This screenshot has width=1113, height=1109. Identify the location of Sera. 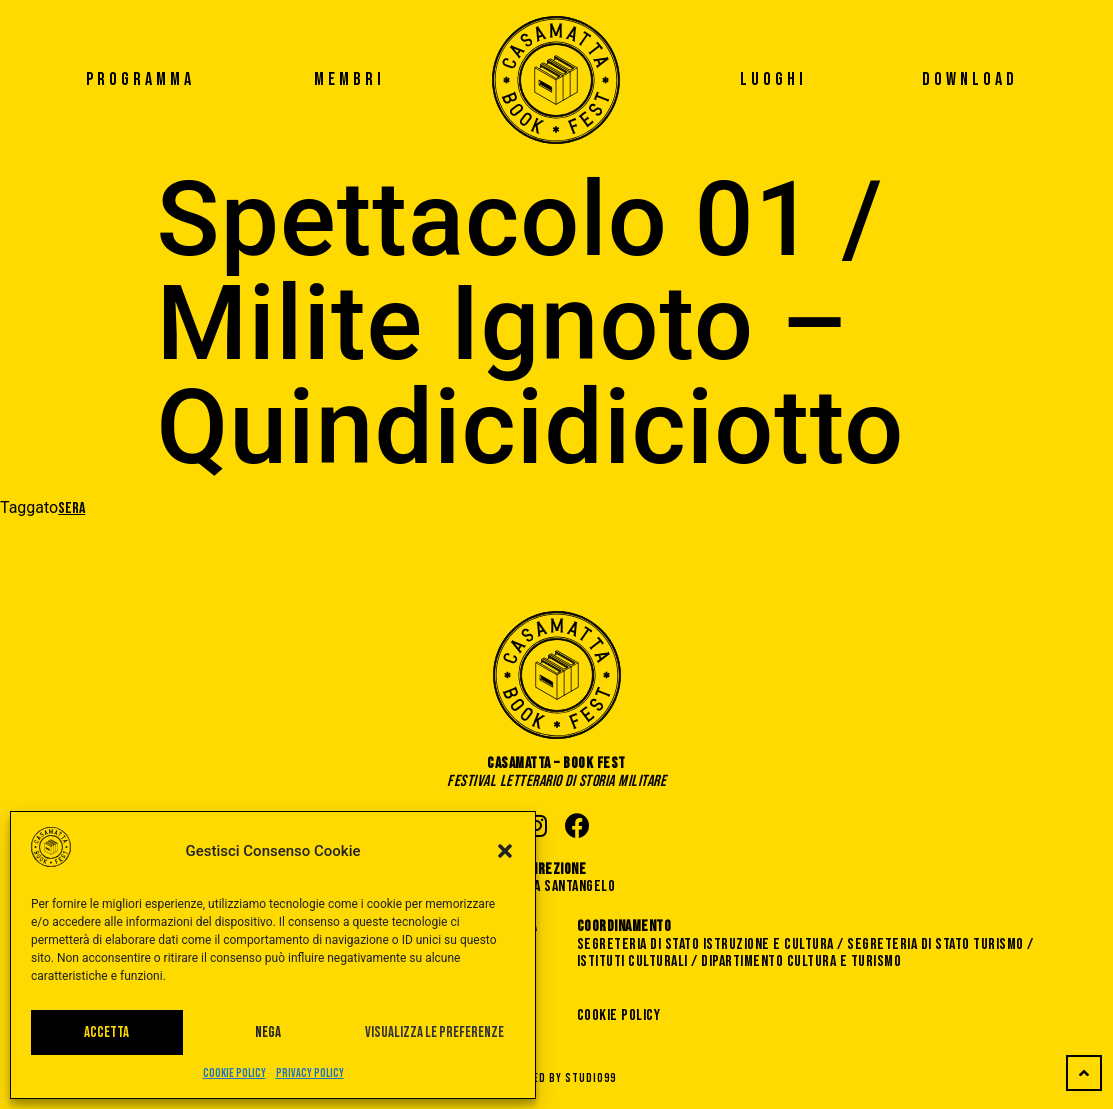
(71, 508).